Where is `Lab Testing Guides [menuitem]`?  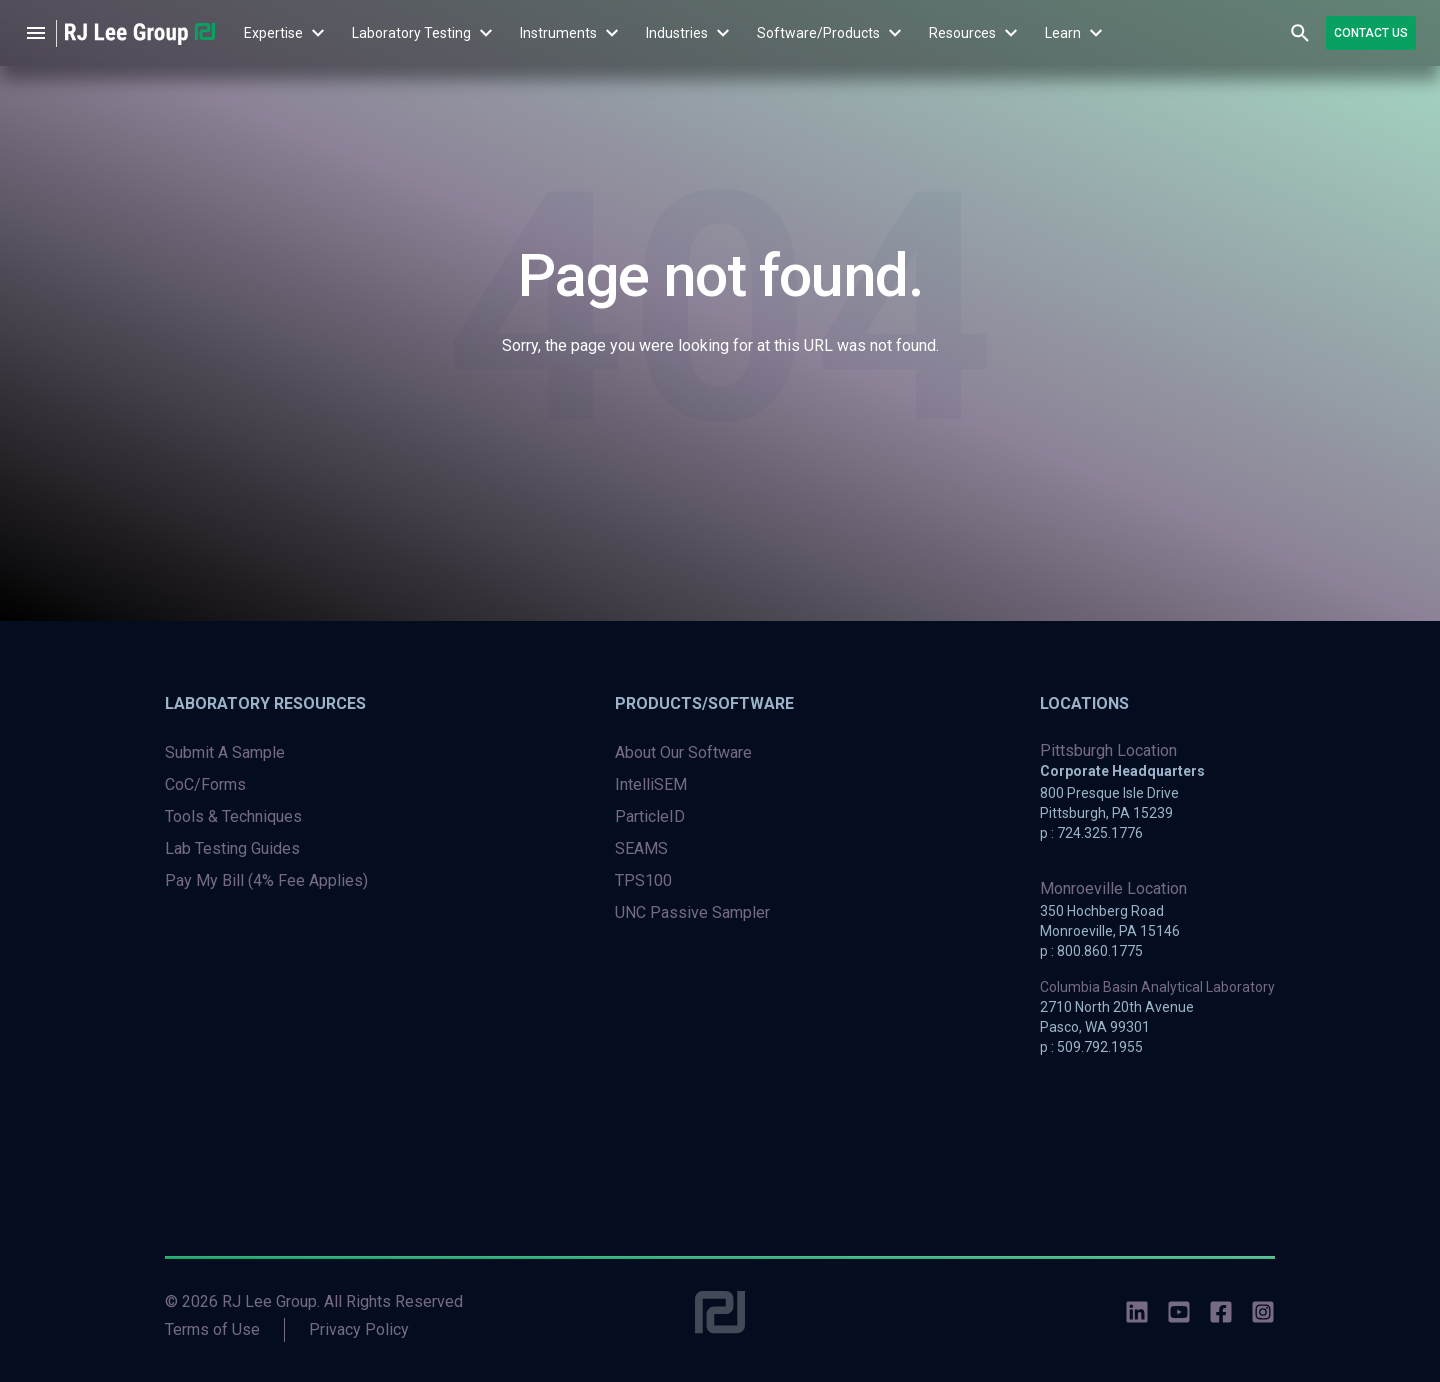
Lab Testing Guides [menuitem] is located at coordinates (232, 848).